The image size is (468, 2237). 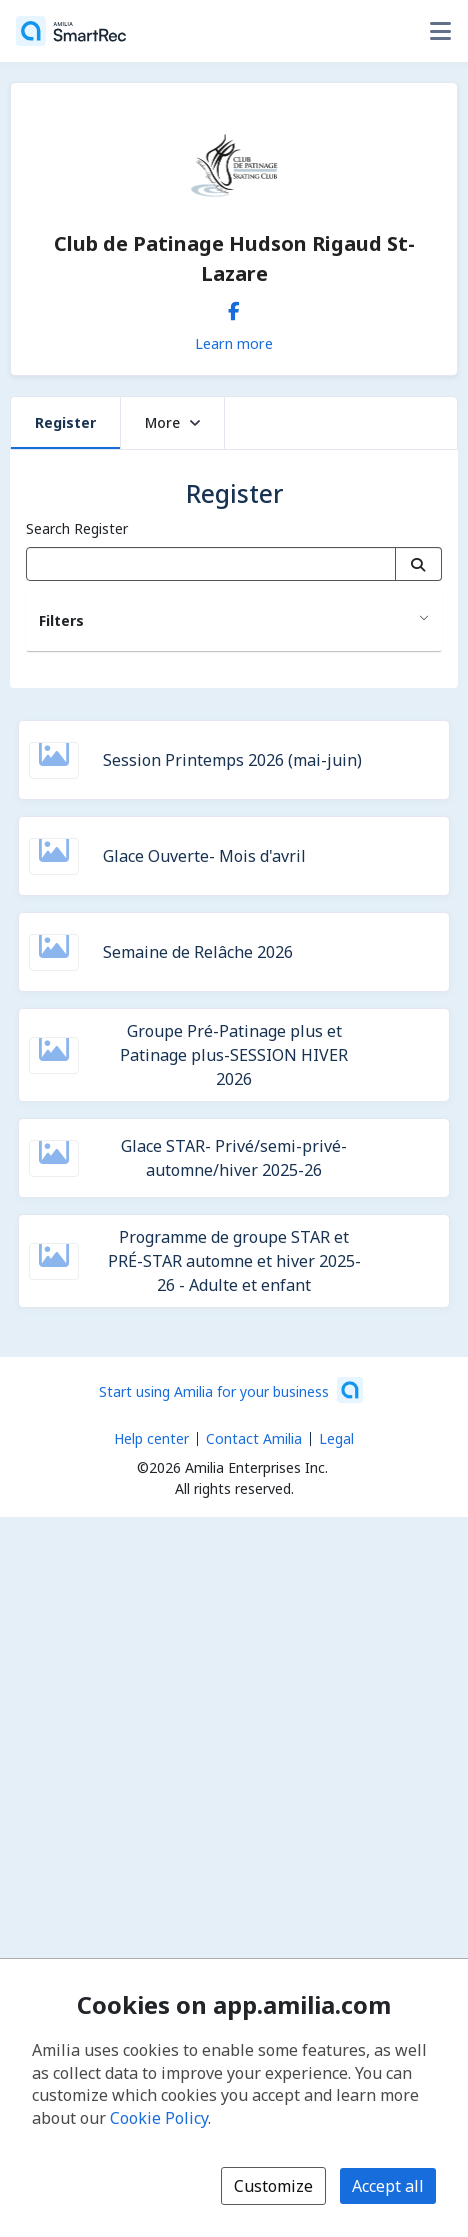 What do you see at coordinates (234, 307) in the screenshot?
I see `[Facebook (opens a new window)]` at bounding box center [234, 307].